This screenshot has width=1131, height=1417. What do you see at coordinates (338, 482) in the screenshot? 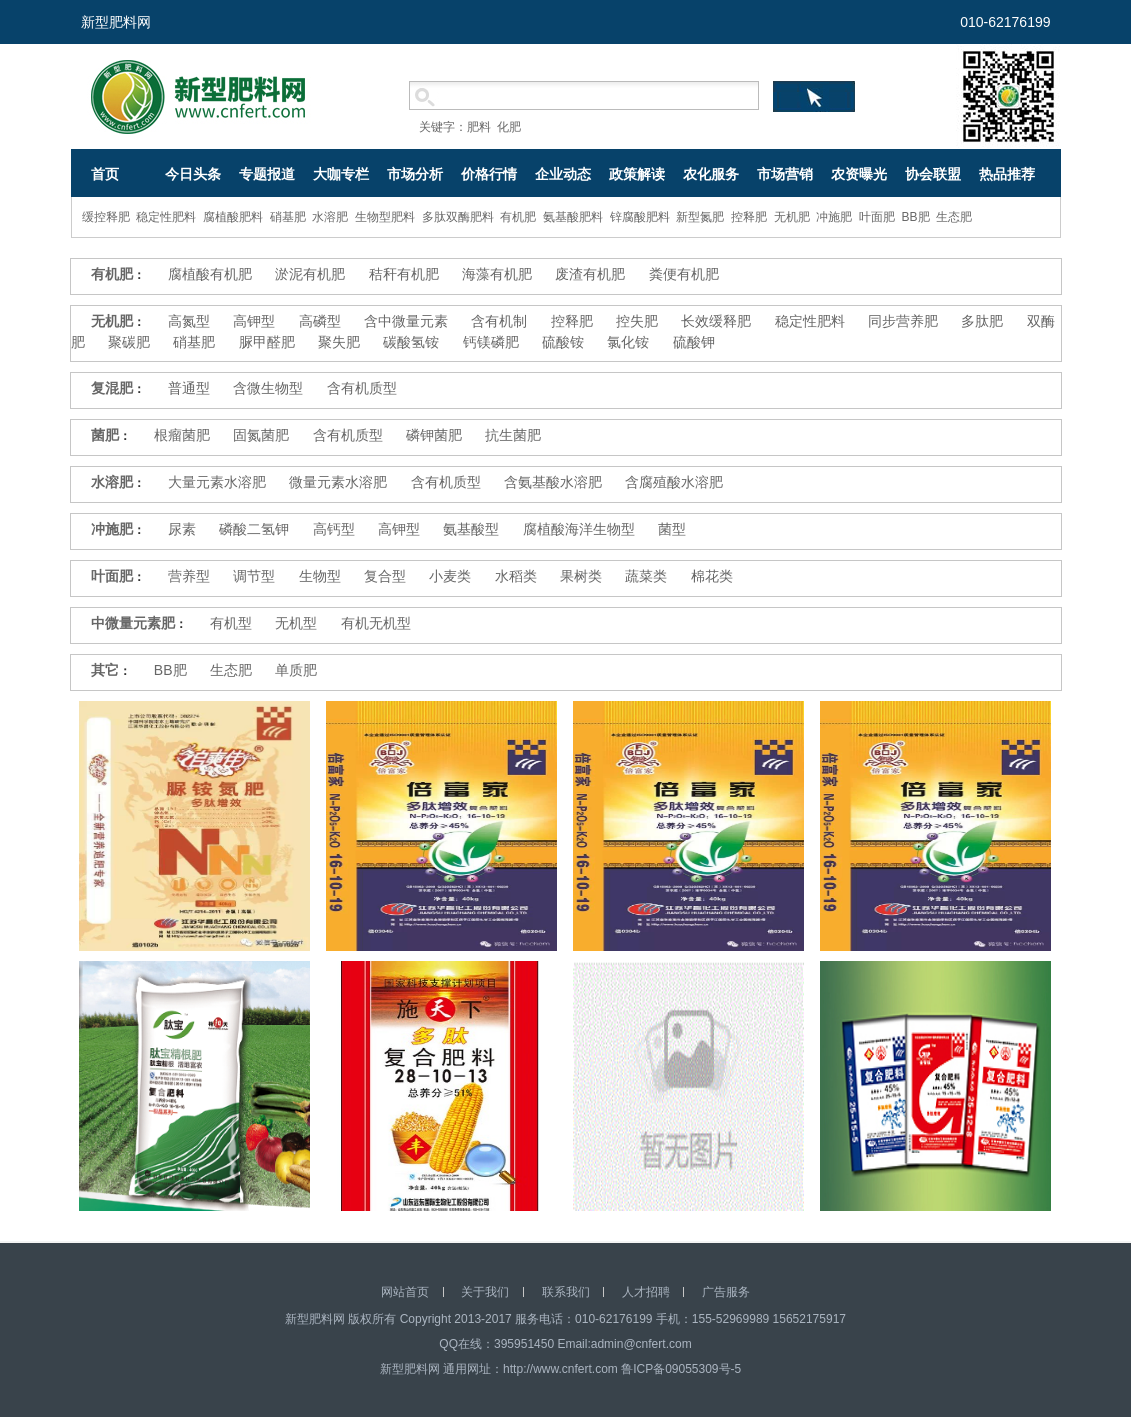
I see `微量元素水溶肥` at bounding box center [338, 482].